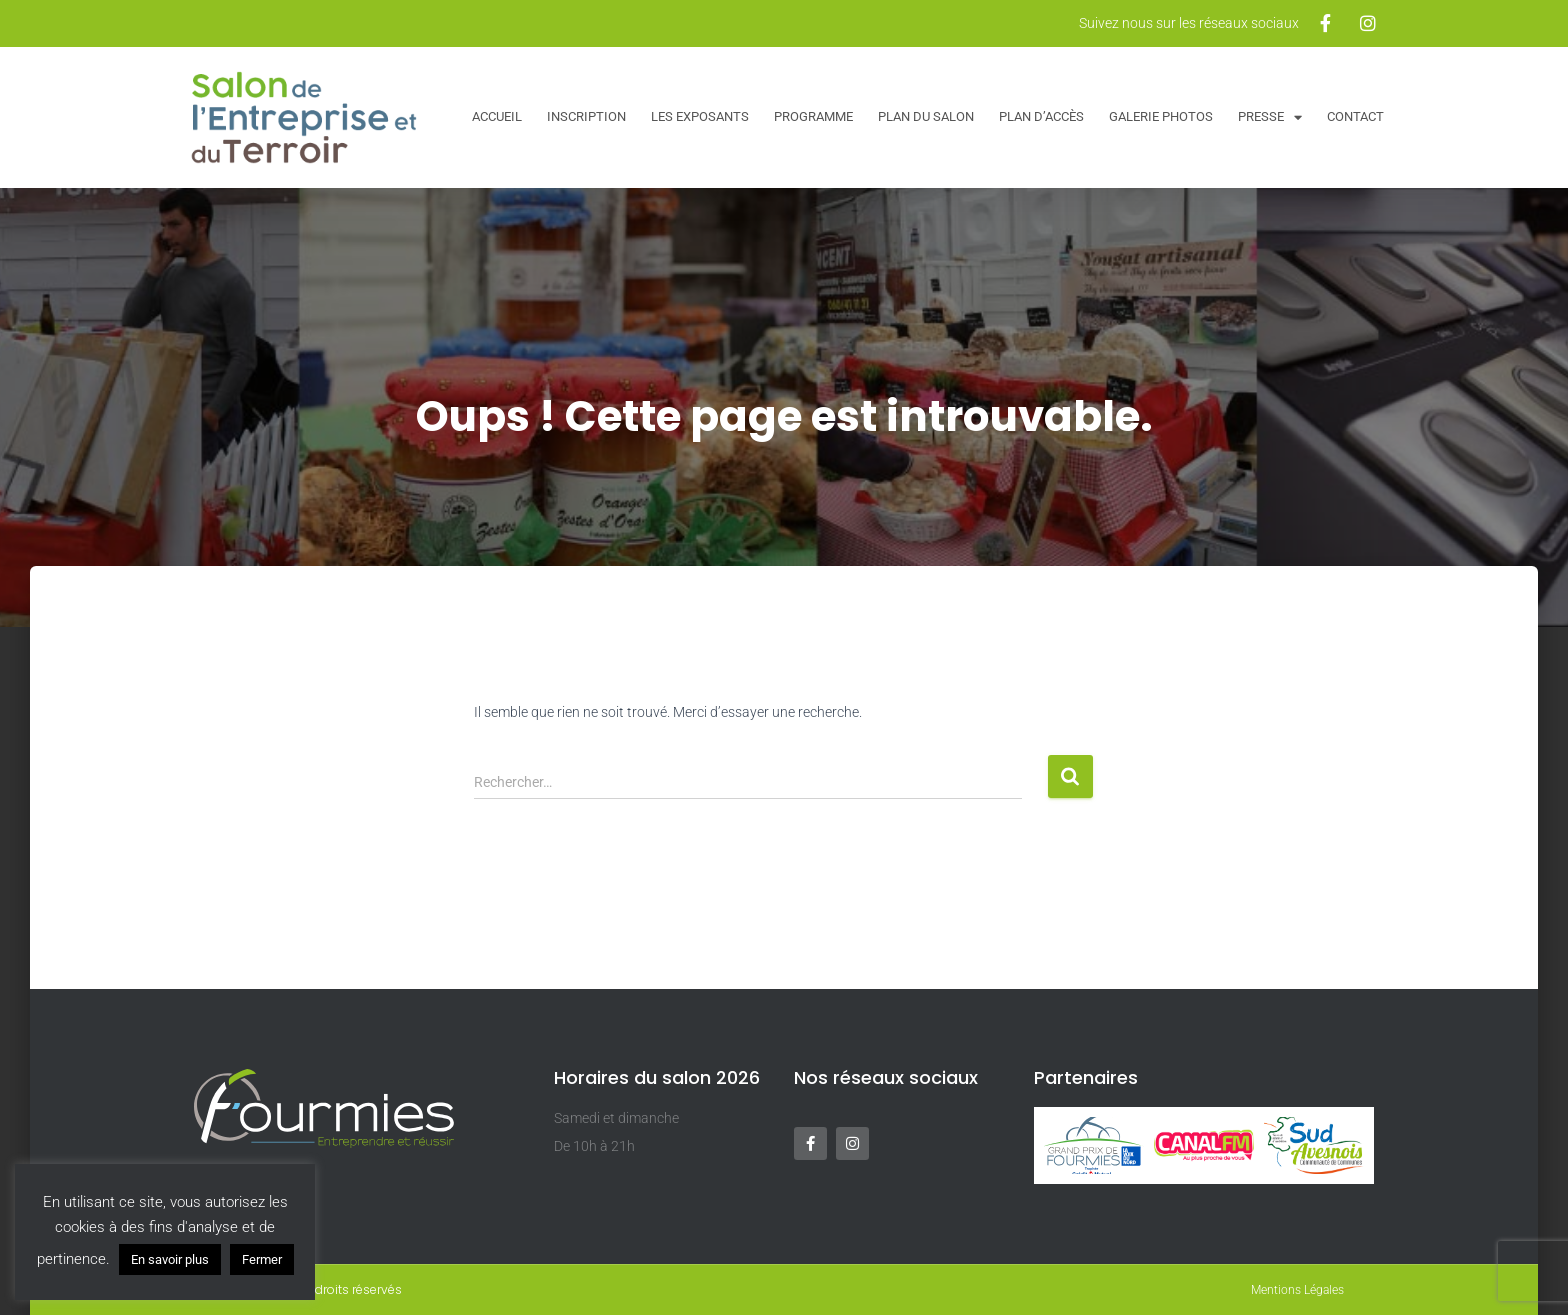 This screenshot has width=1568, height=1315. What do you see at coordinates (1297, 1290) in the screenshot?
I see `Mentions Légales` at bounding box center [1297, 1290].